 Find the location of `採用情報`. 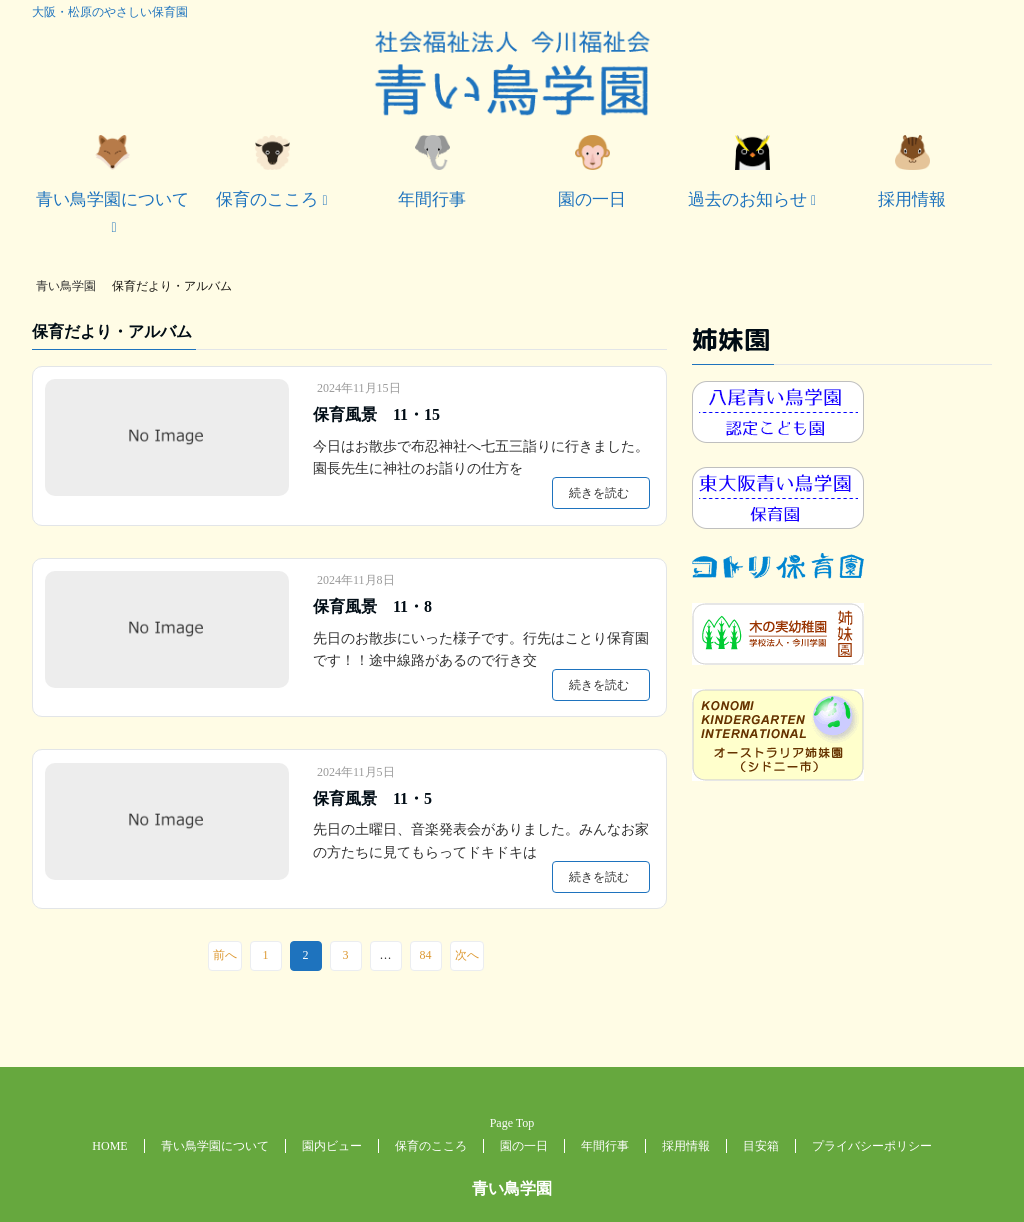

採用情報 is located at coordinates (912, 172).